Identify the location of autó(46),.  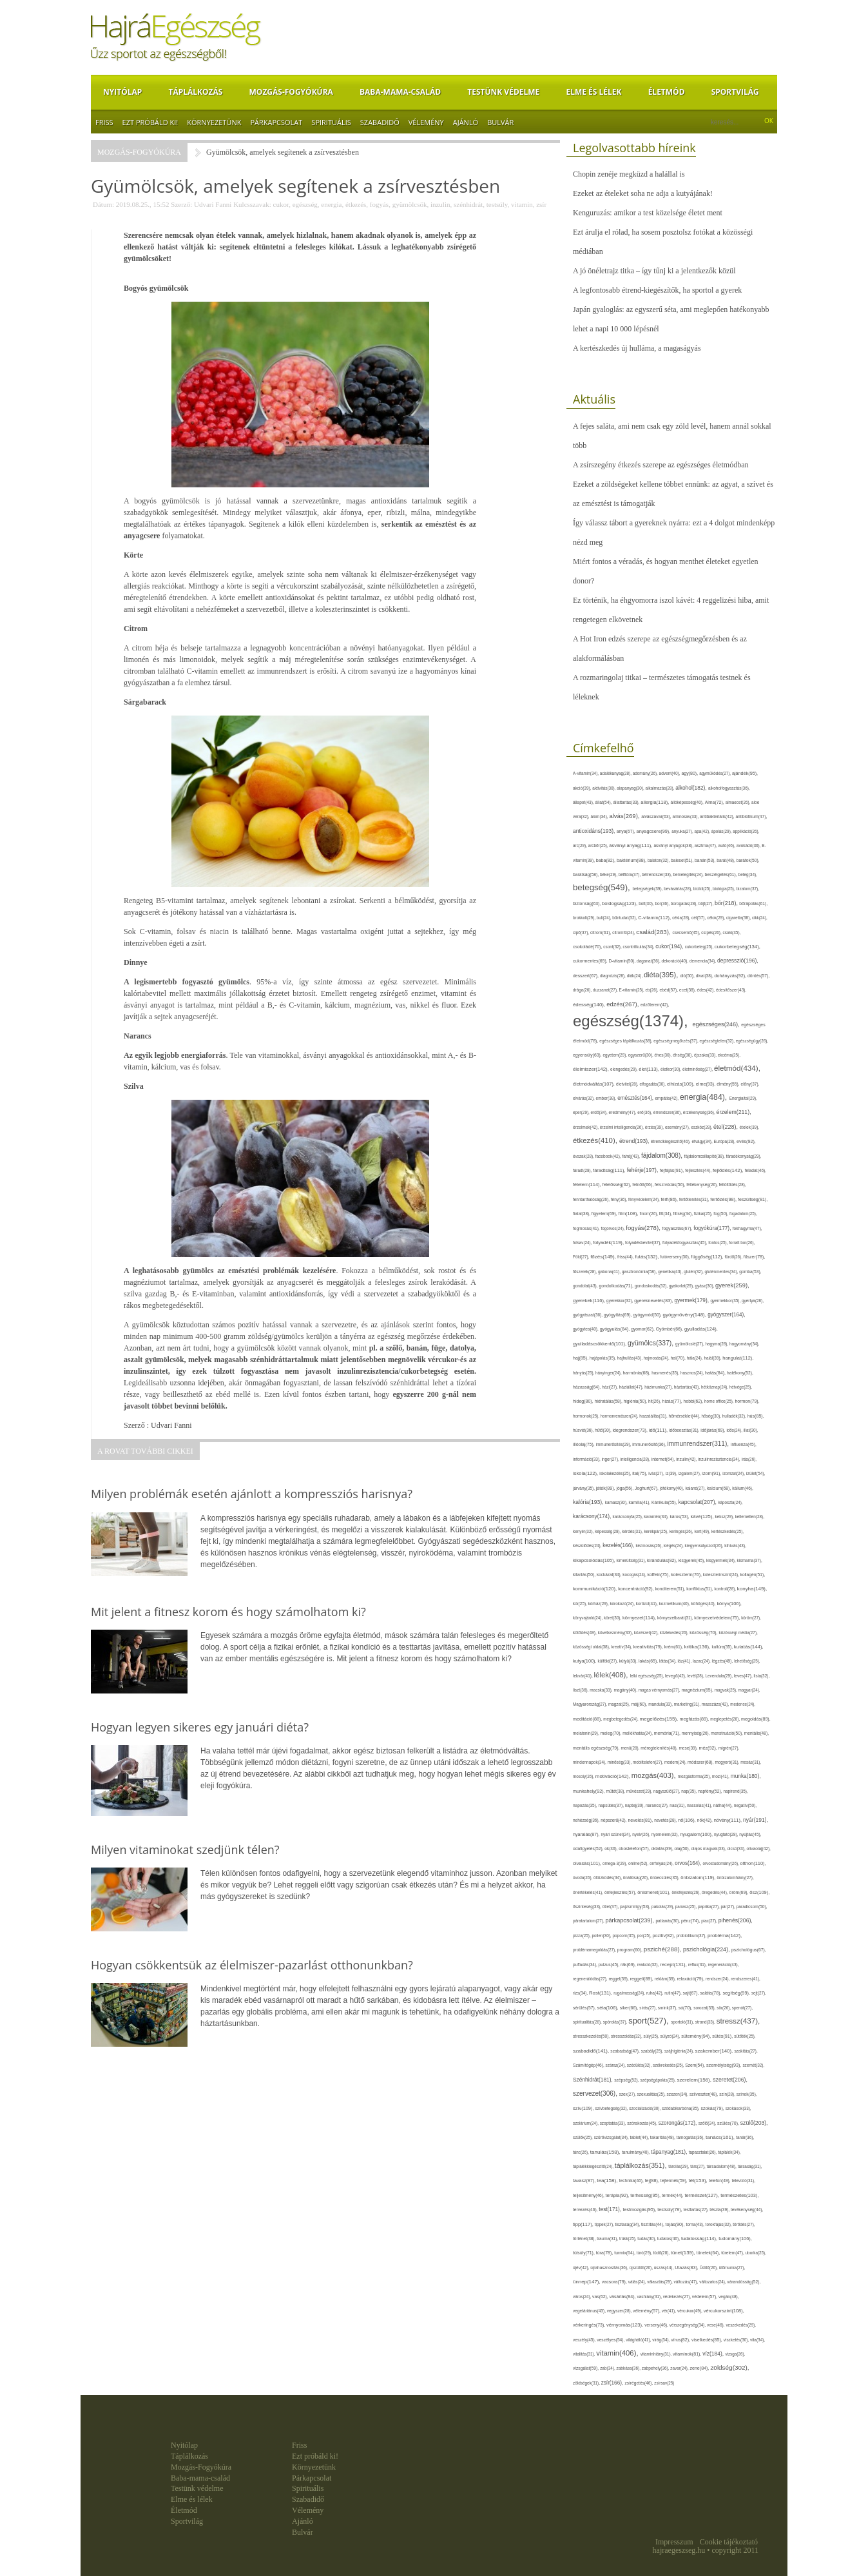
(728, 845).